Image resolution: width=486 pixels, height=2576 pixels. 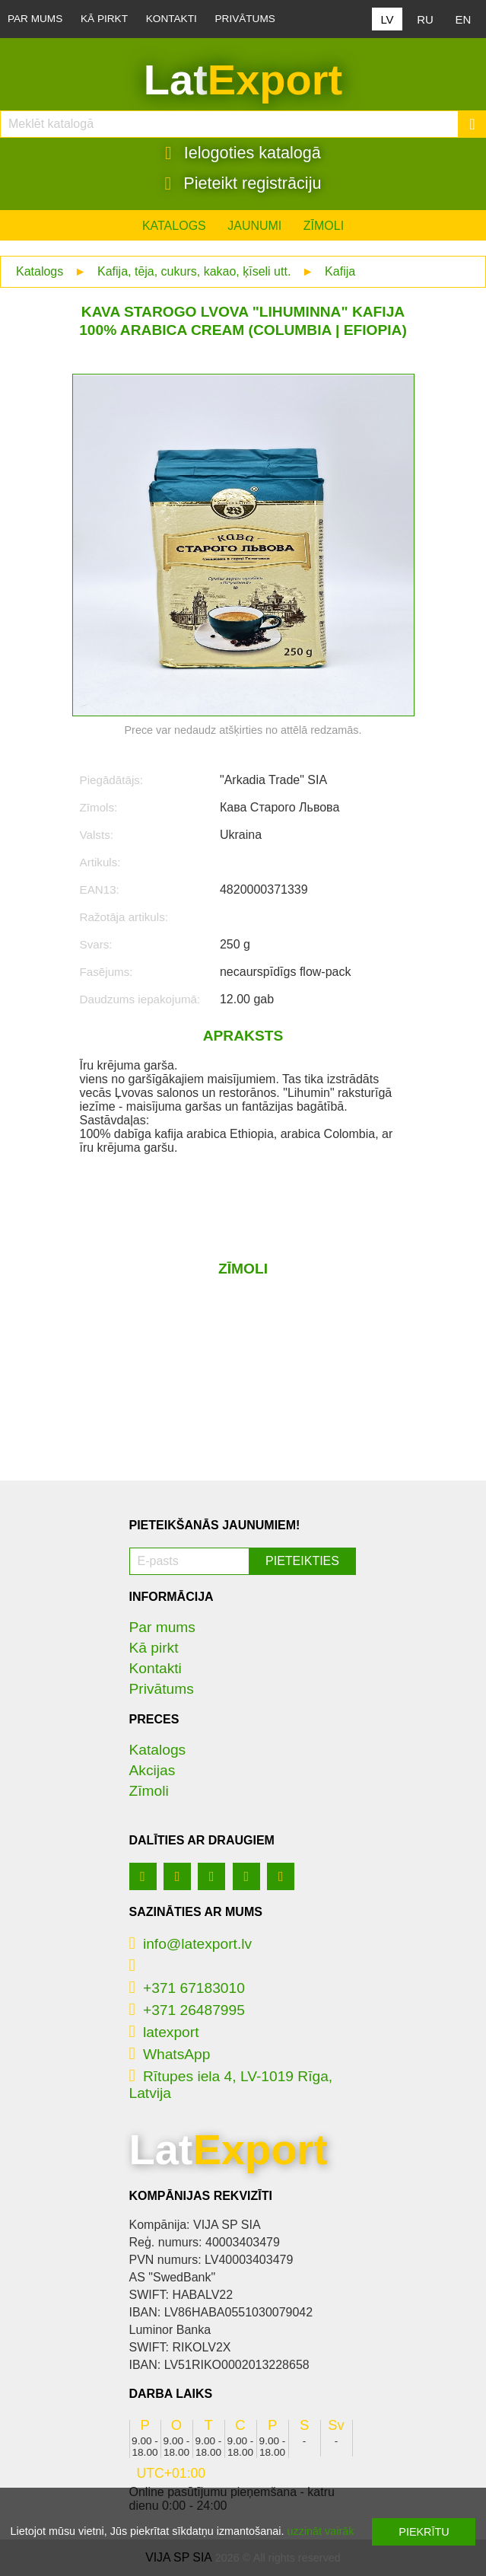 I want to click on latexport, so click(x=164, y=2032).